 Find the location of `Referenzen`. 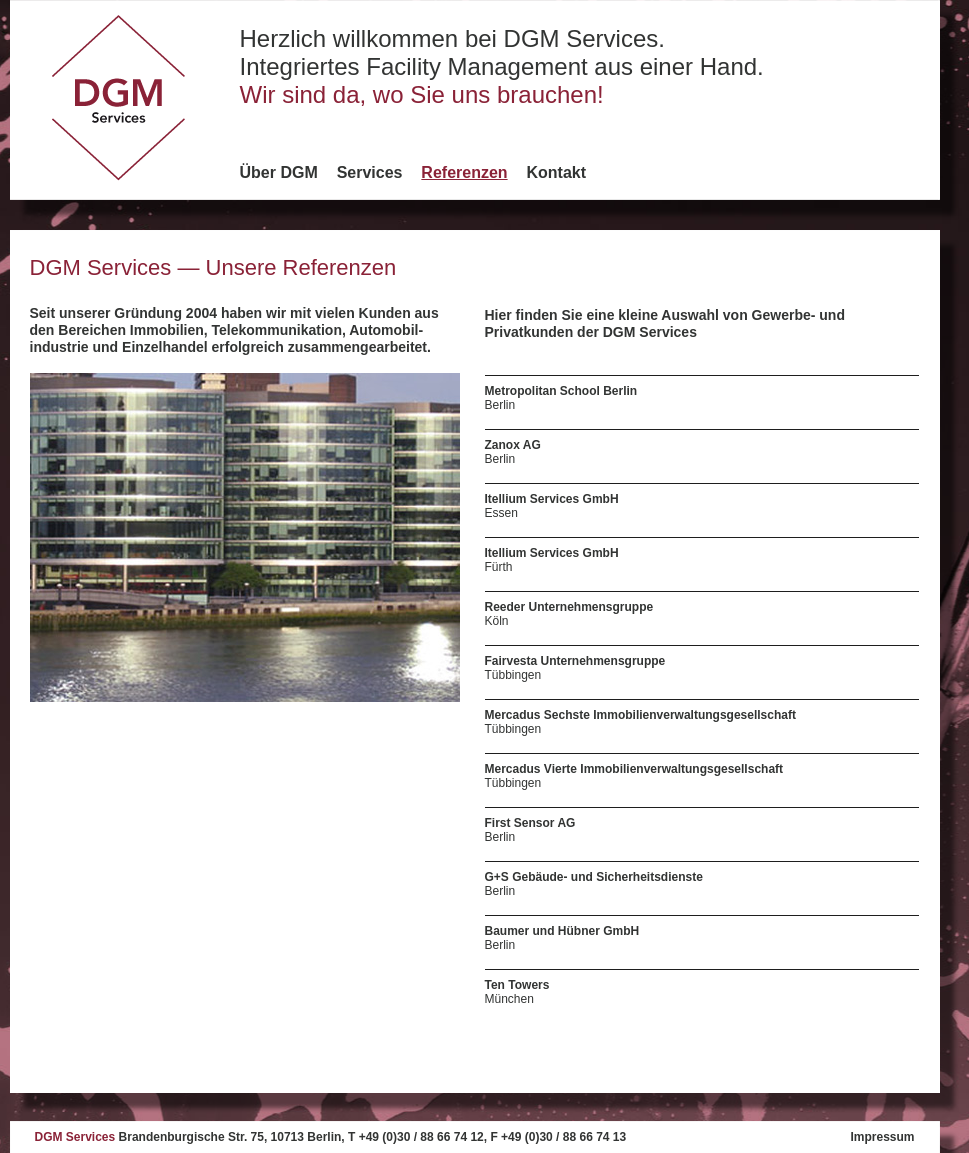

Referenzen is located at coordinates (464, 172).